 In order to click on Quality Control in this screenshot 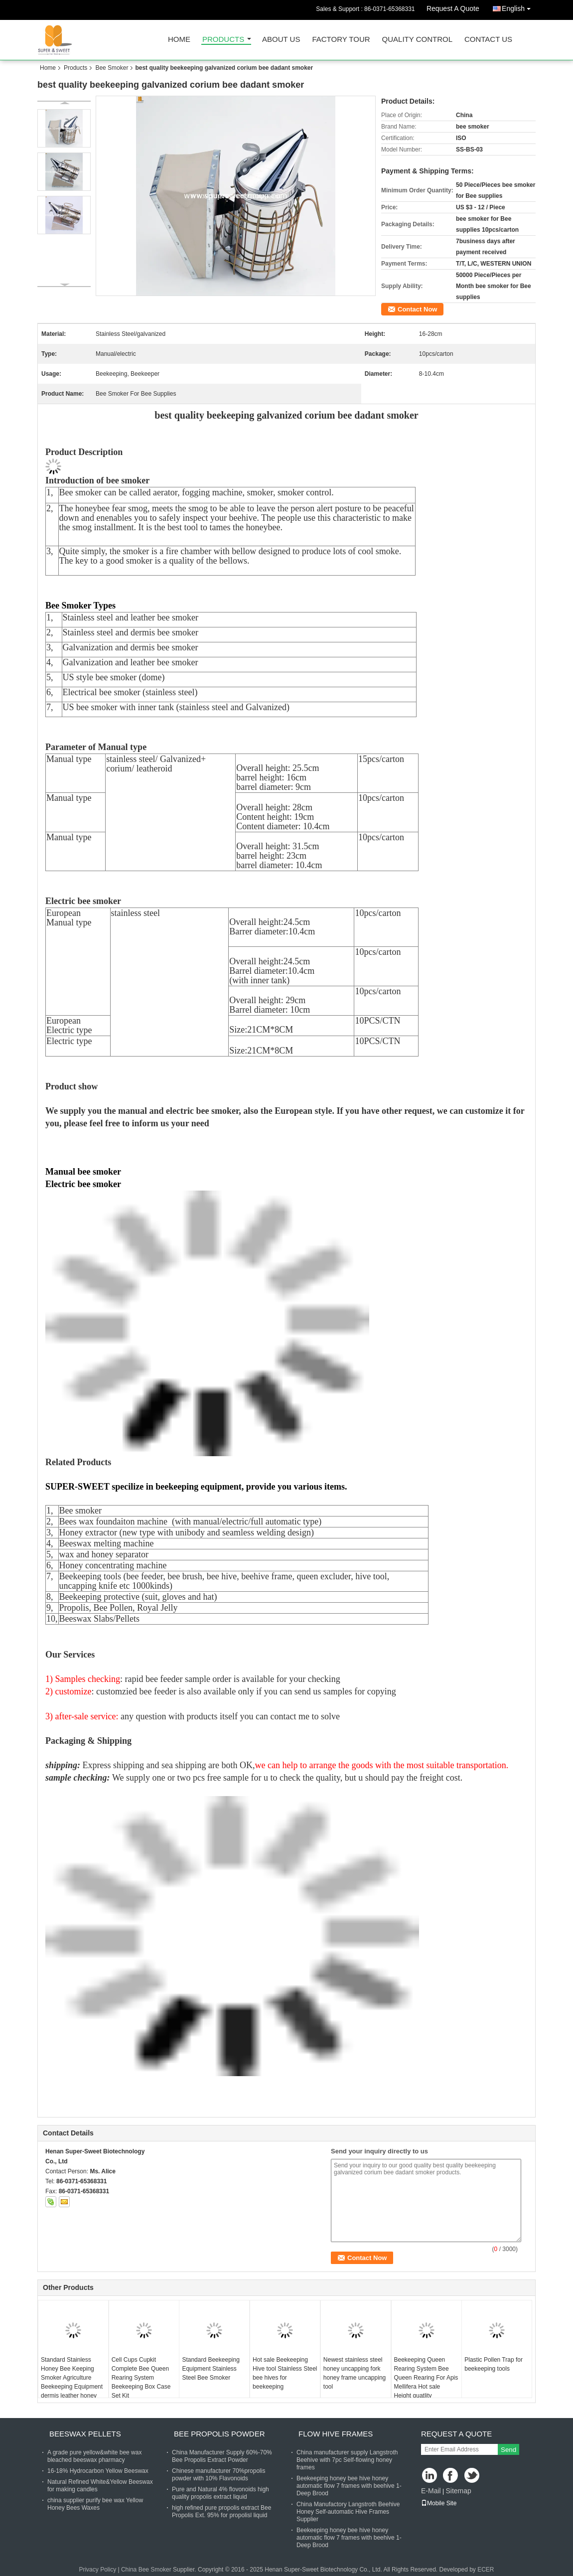, I will do `click(417, 39)`.